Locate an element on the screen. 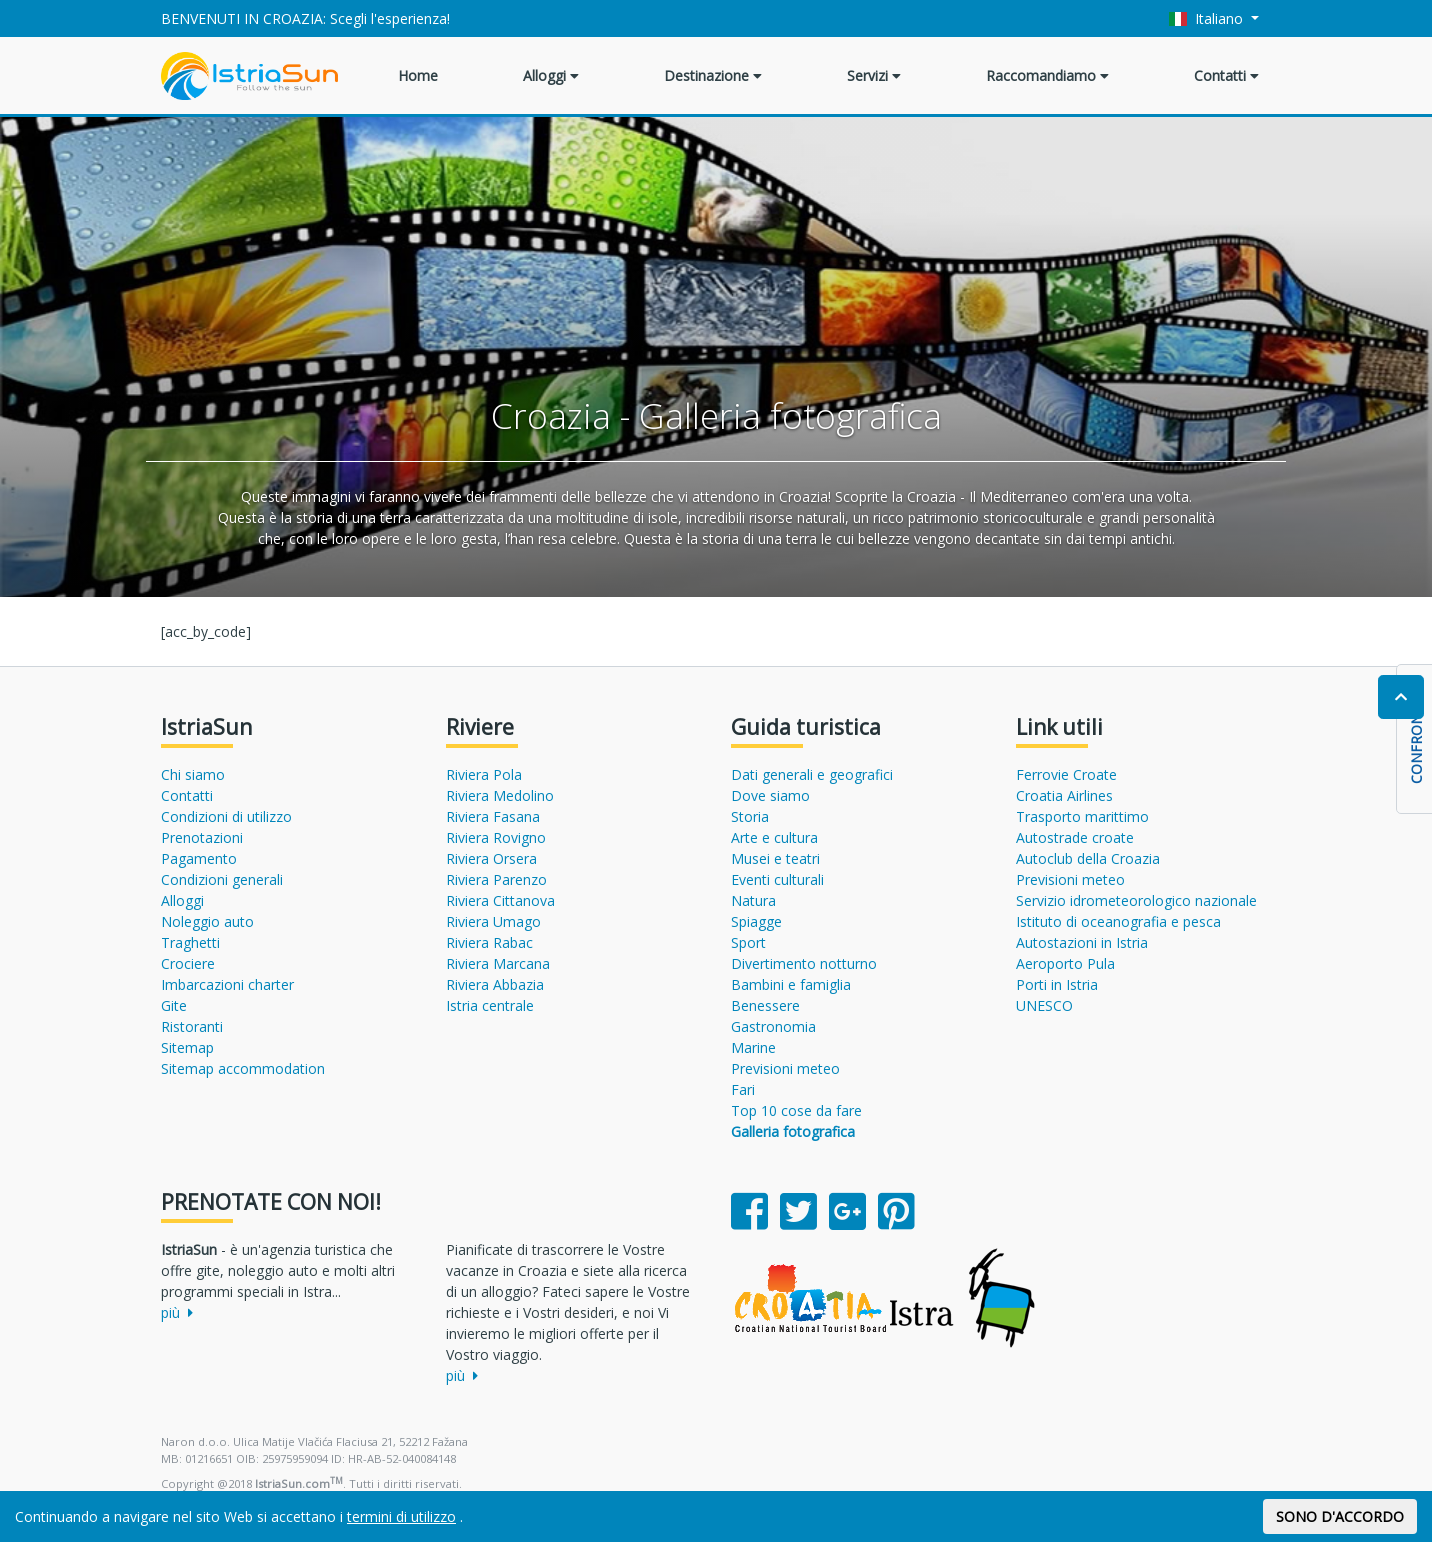 The width and height of the screenshot is (1432, 1542). Top 10 cose da fare is located at coordinates (796, 1110).